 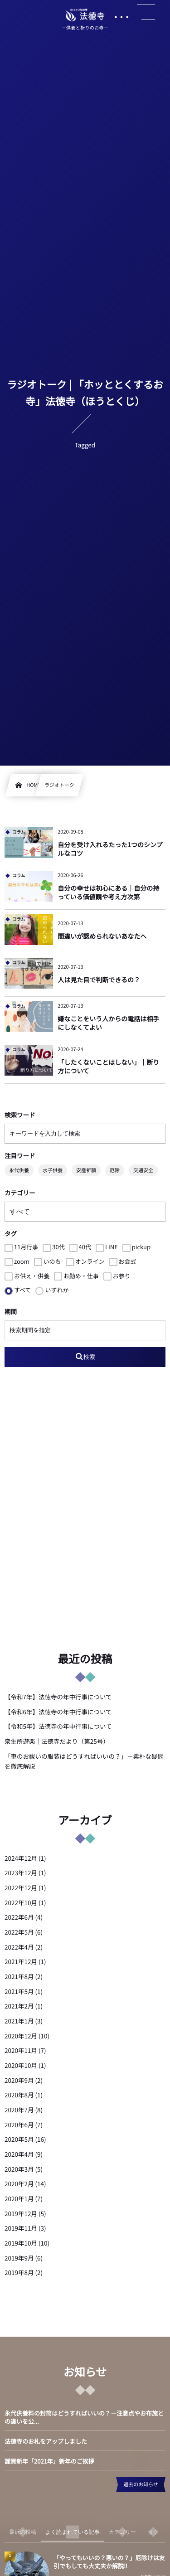 I want to click on 【令和7年】法徳寺の年中行事について, so click(x=58, y=1696).